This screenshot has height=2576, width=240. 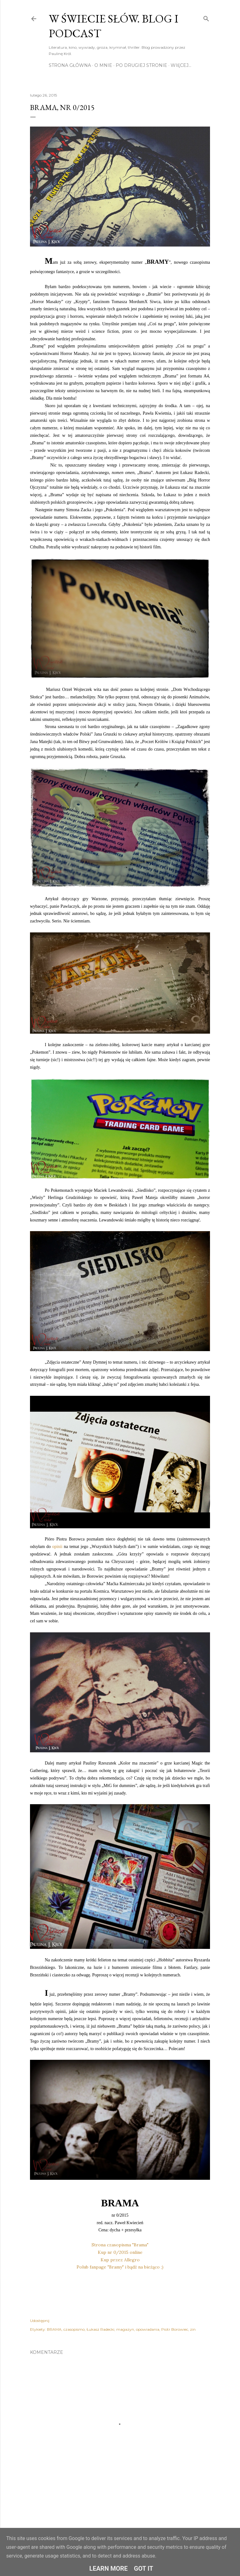 What do you see at coordinates (39, 2320) in the screenshot?
I see `Udostępnij [button]` at bounding box center [39, 2320].